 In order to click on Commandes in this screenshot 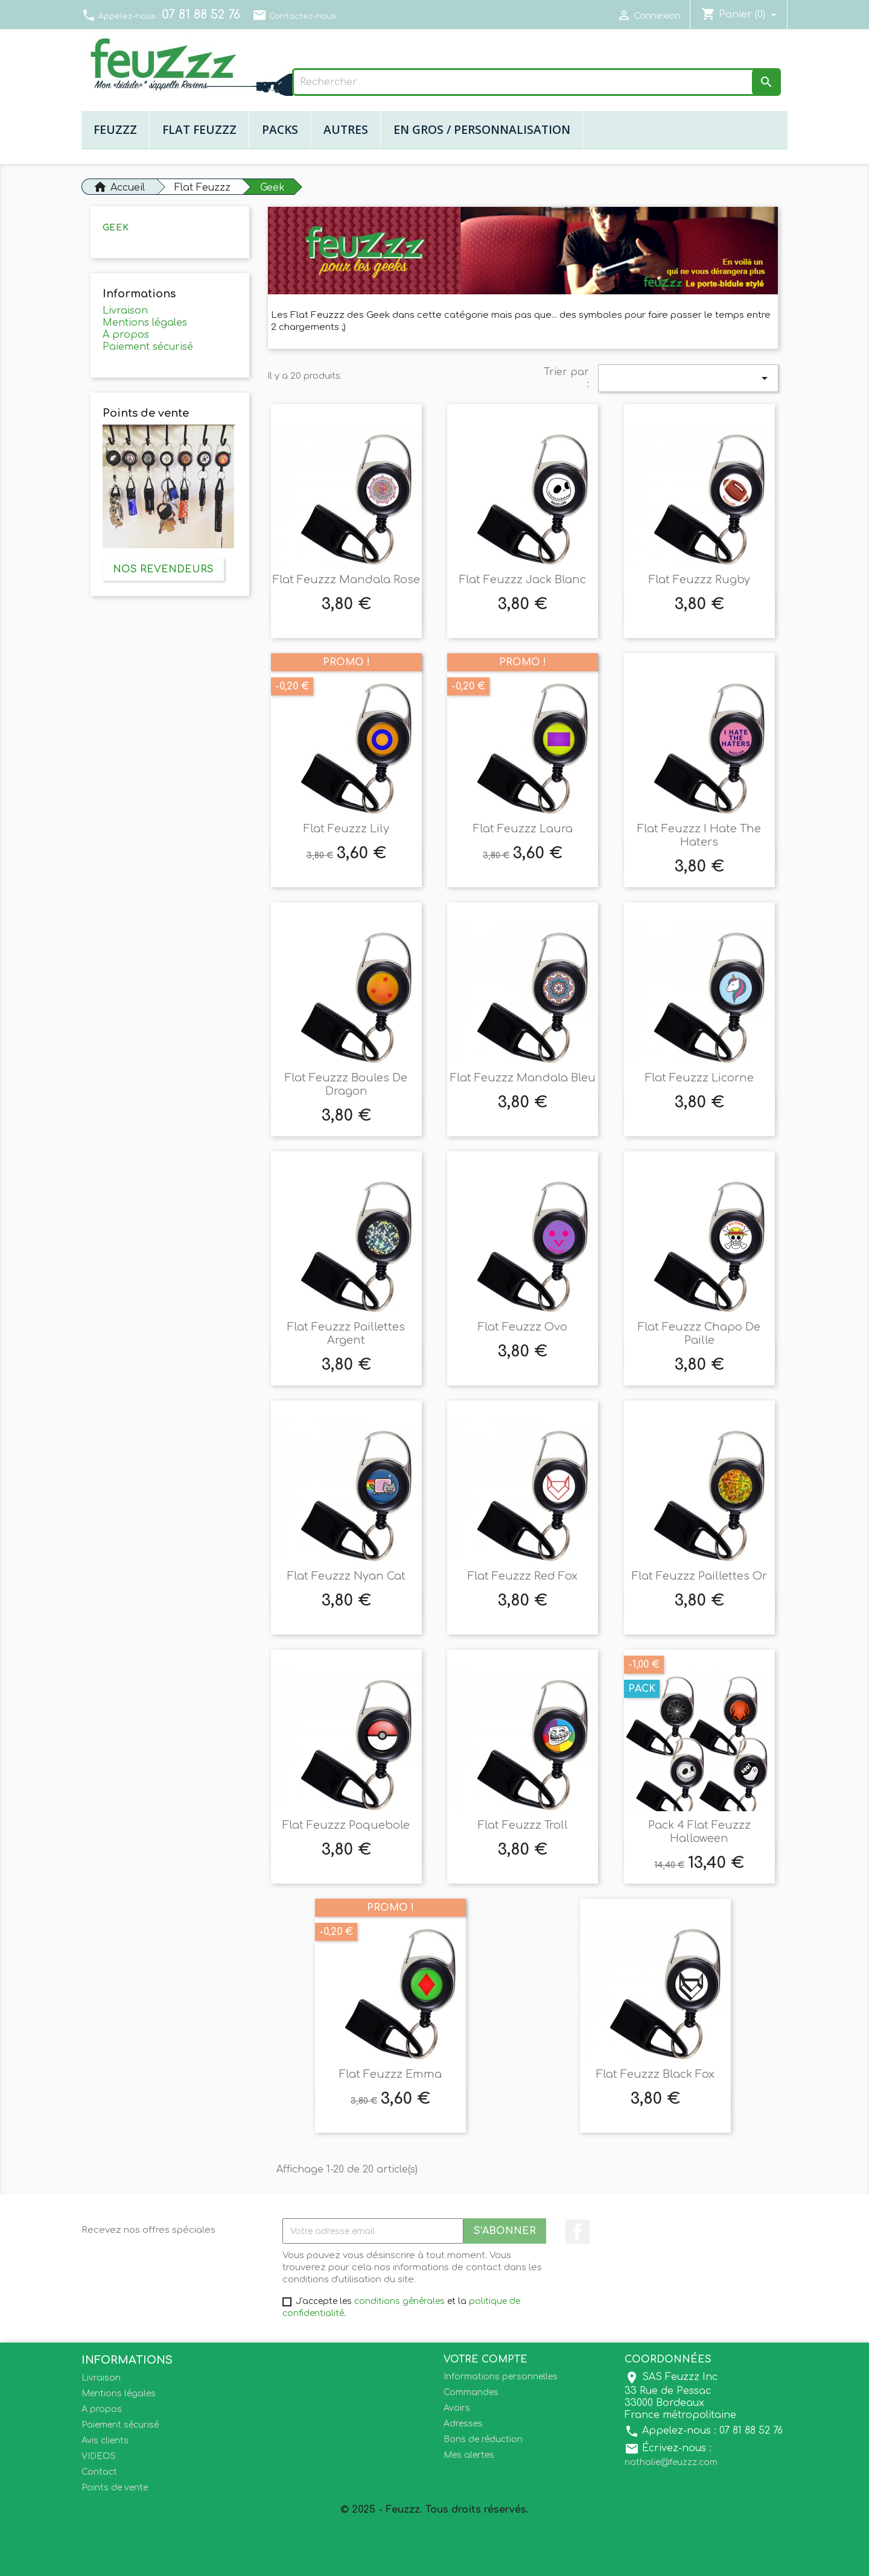, I will do `click(471, 2392)`.